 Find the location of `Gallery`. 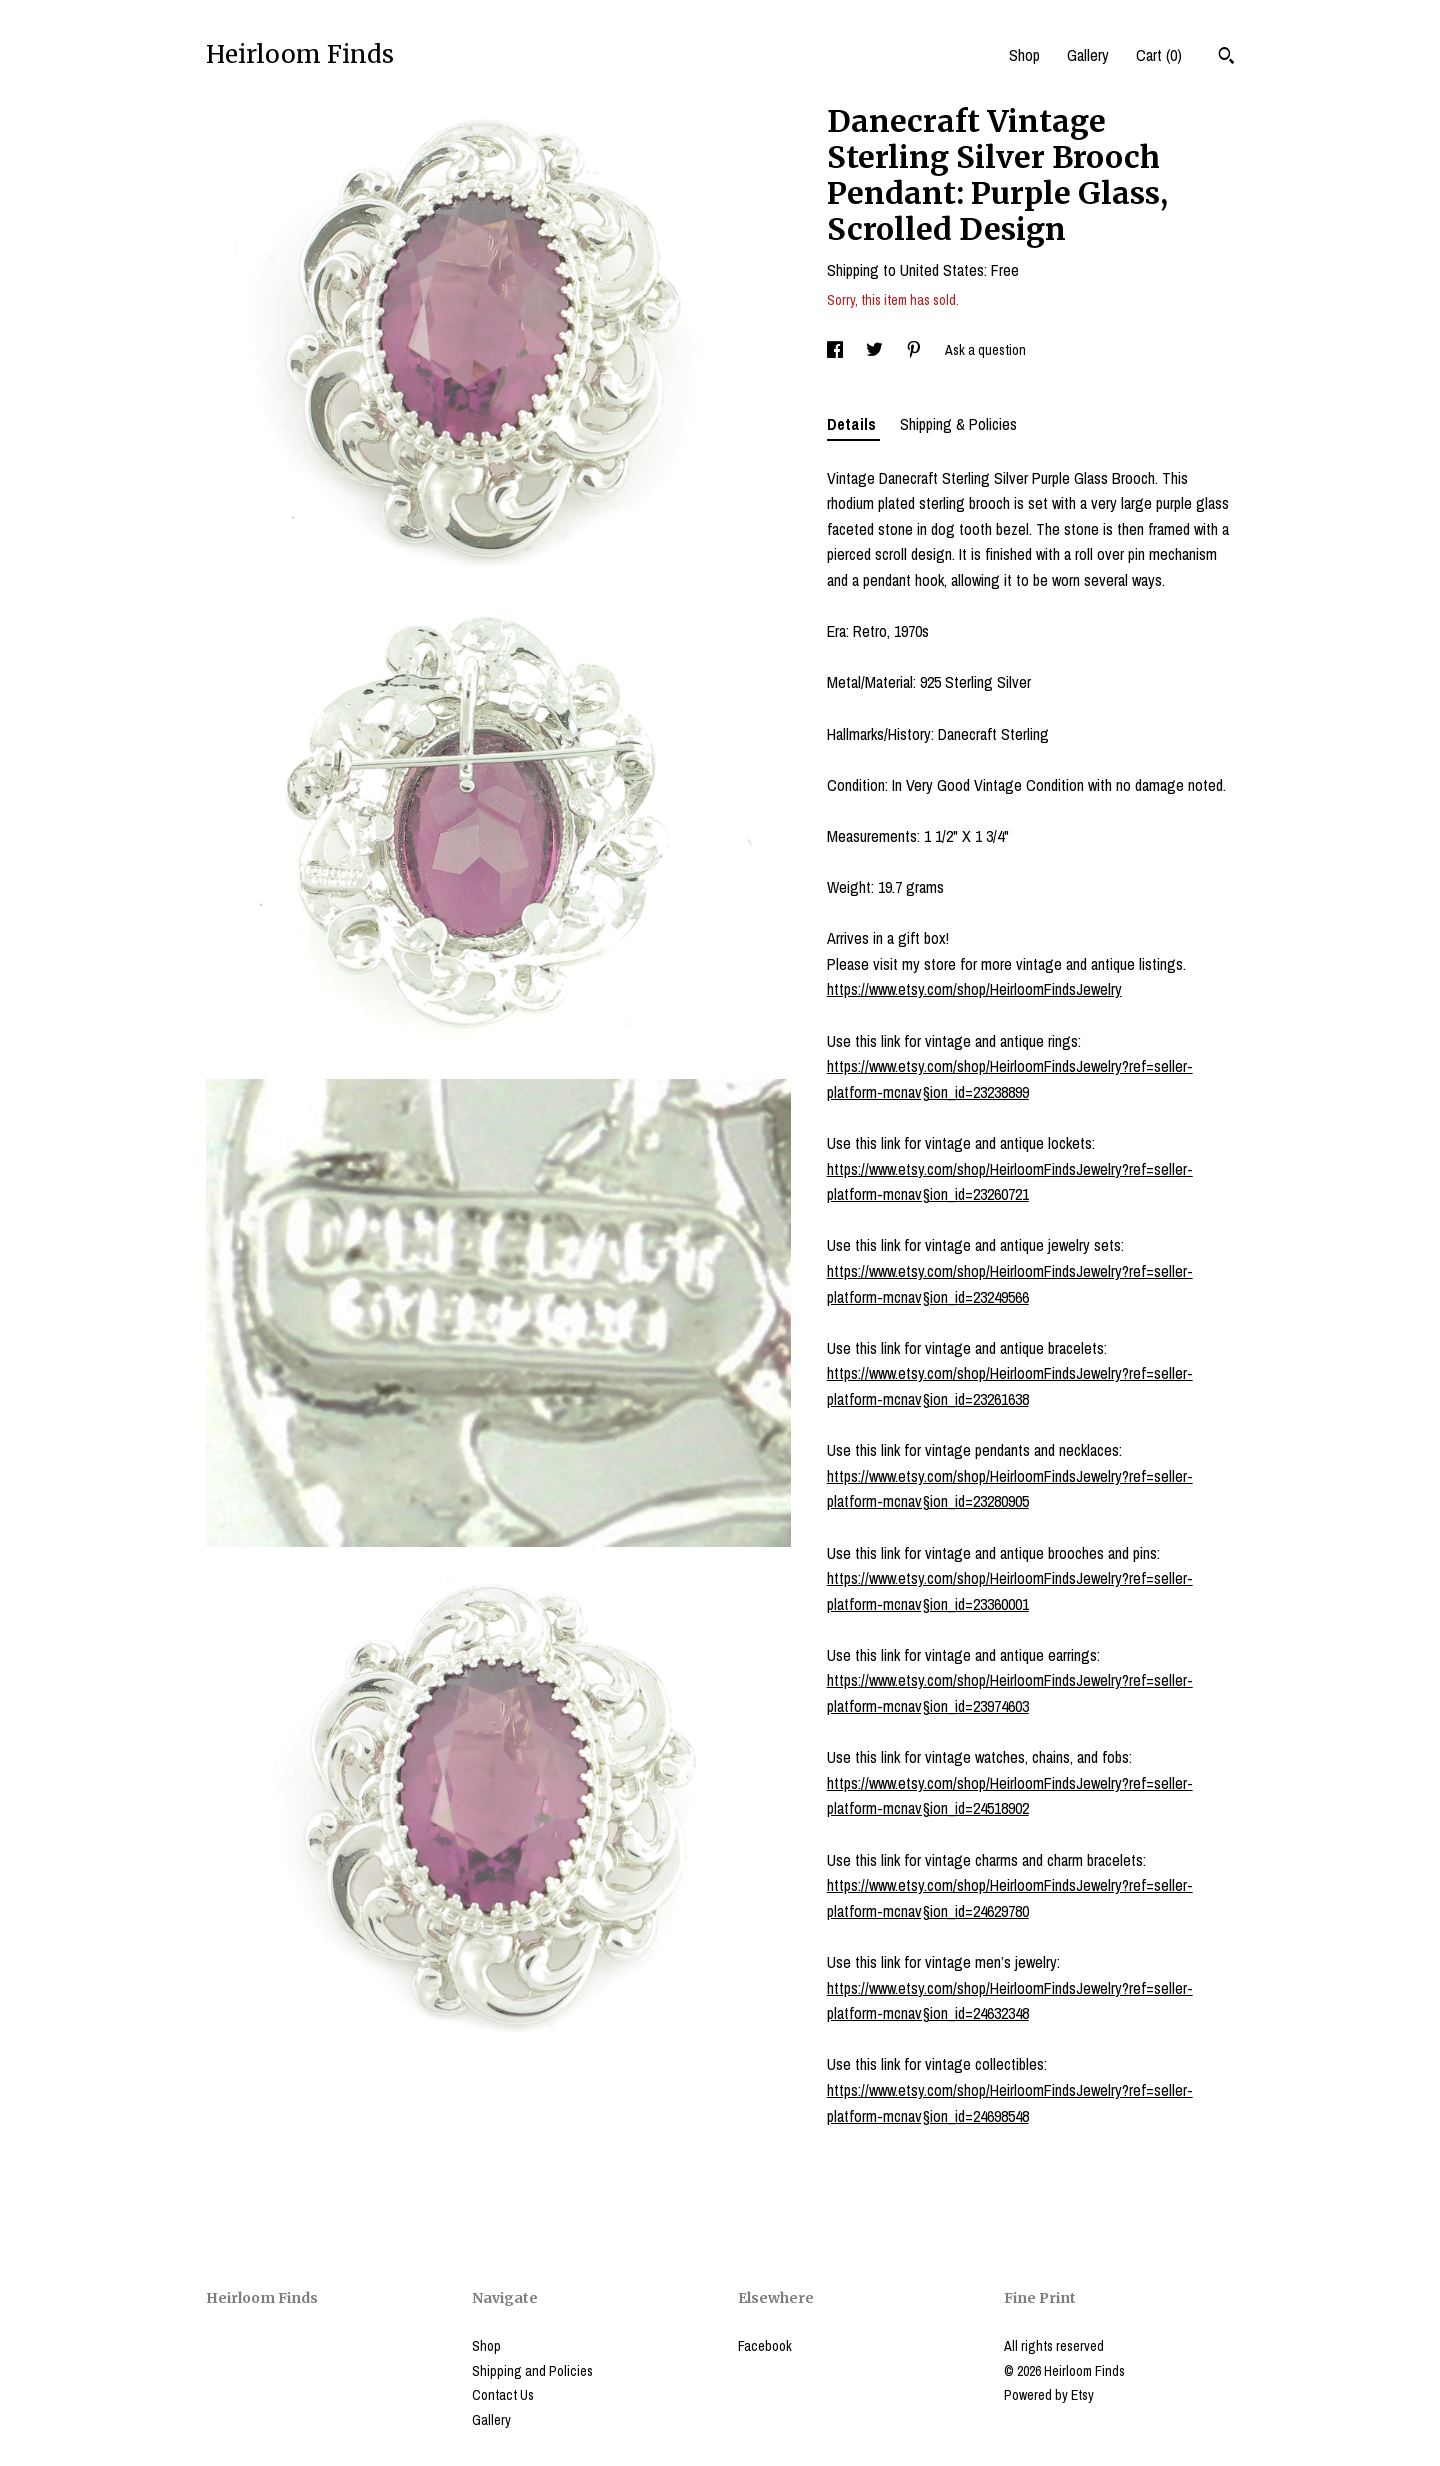

Gallery is located at coordinates (1088, 55).